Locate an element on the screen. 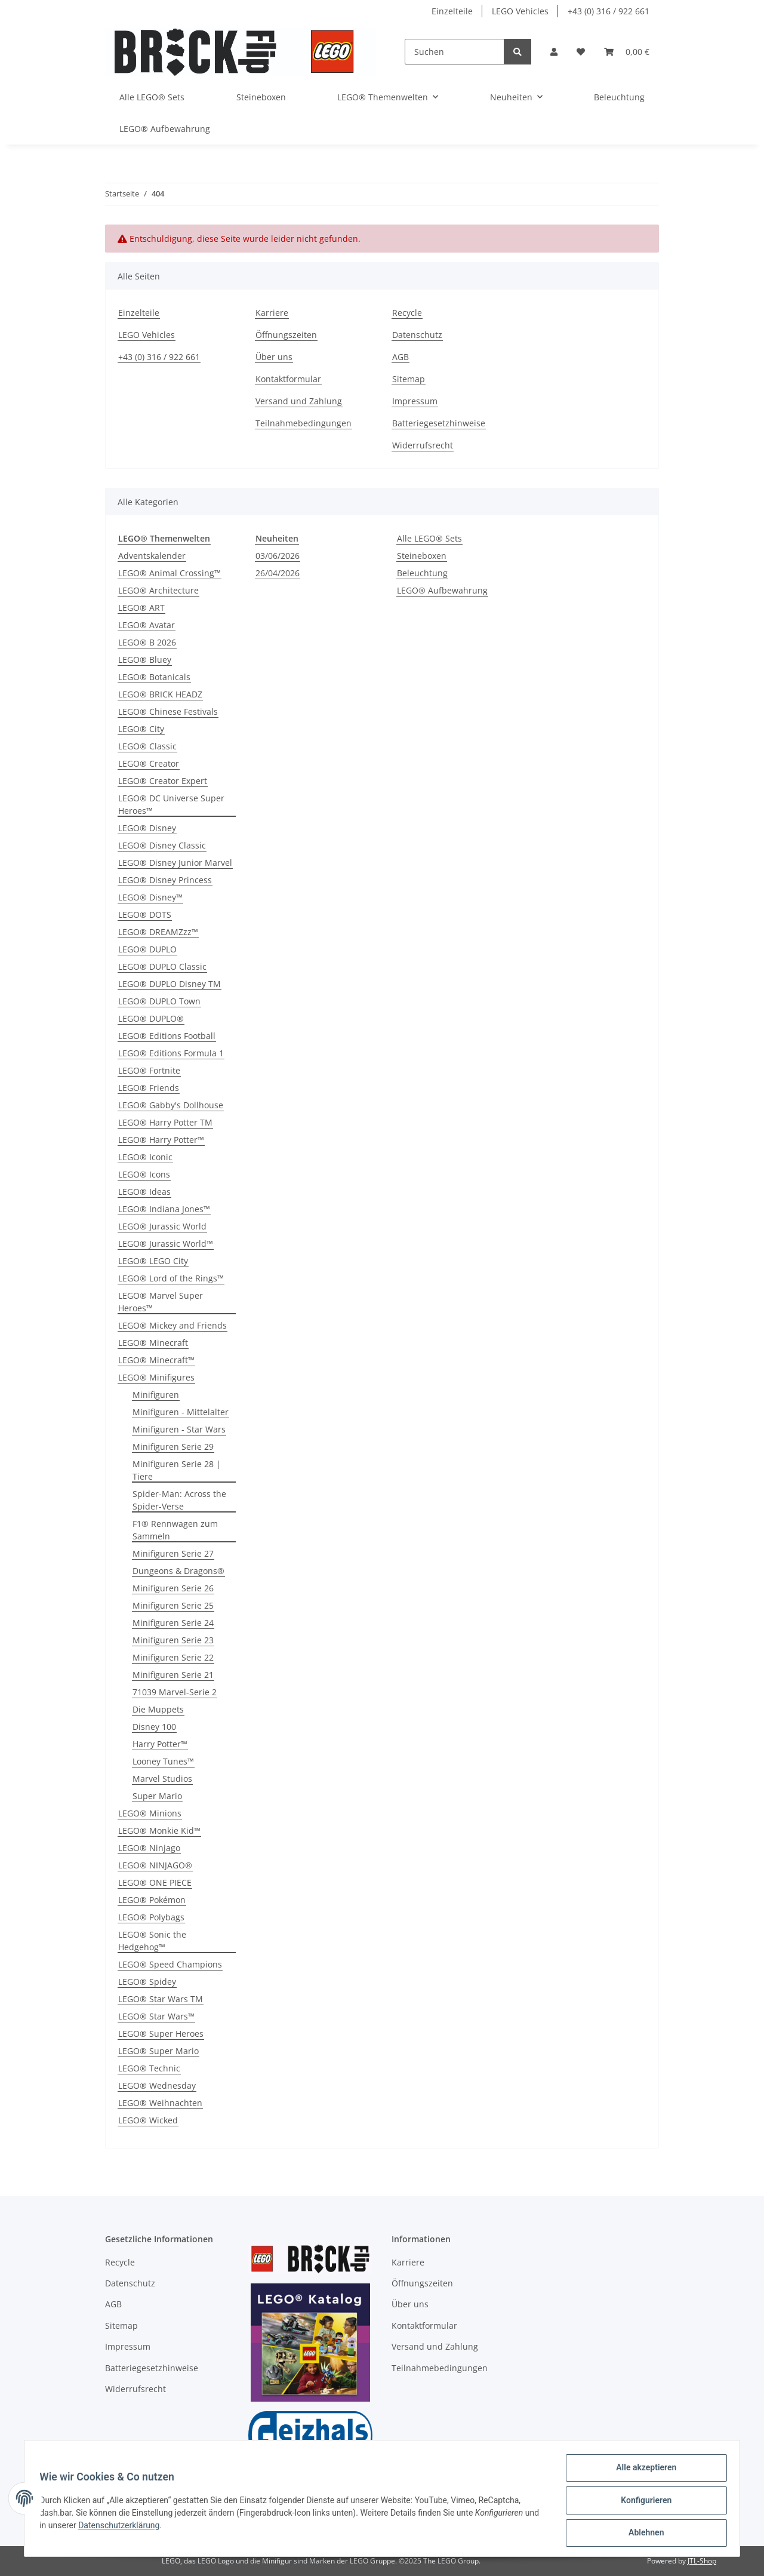  Dungeons & Dragons® is located at coordinates (178, 1570).